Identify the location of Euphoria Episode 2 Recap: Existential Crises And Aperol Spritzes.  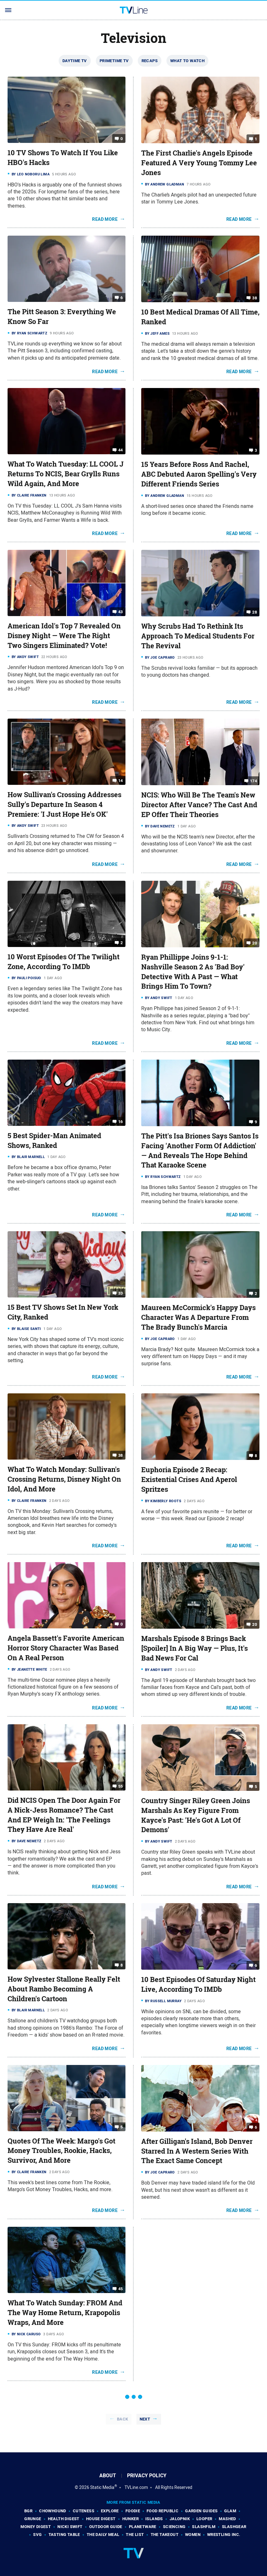
(189, 1479).